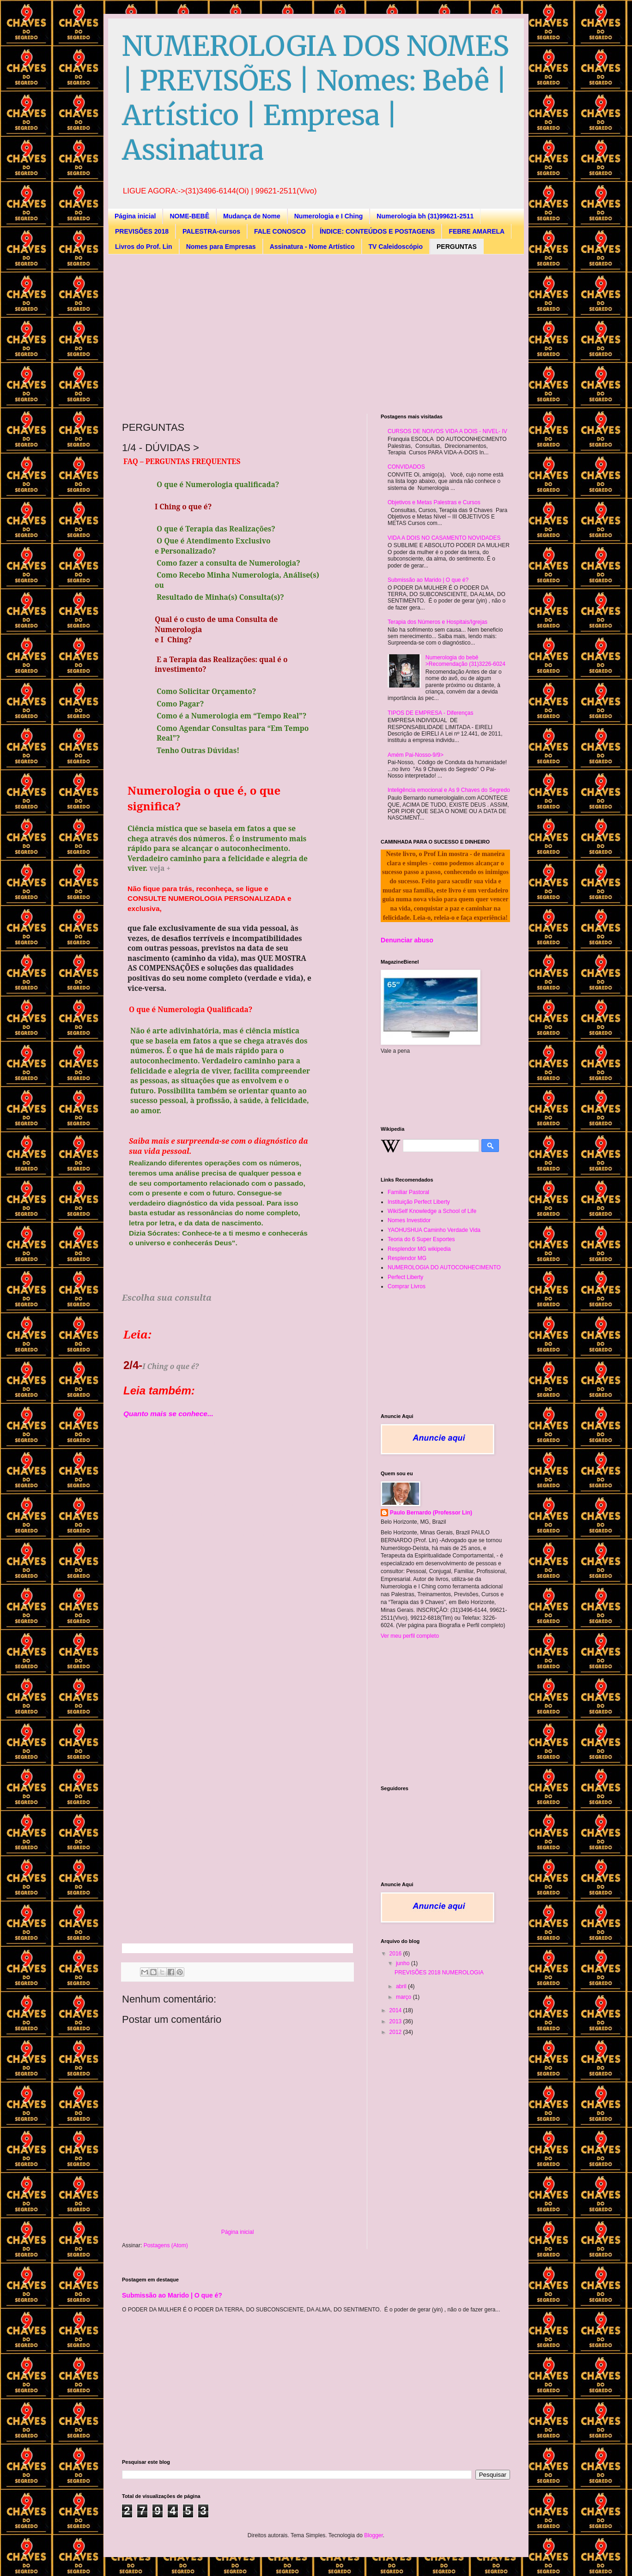  I want to click on CONVIDADOS, so click(406, 467).